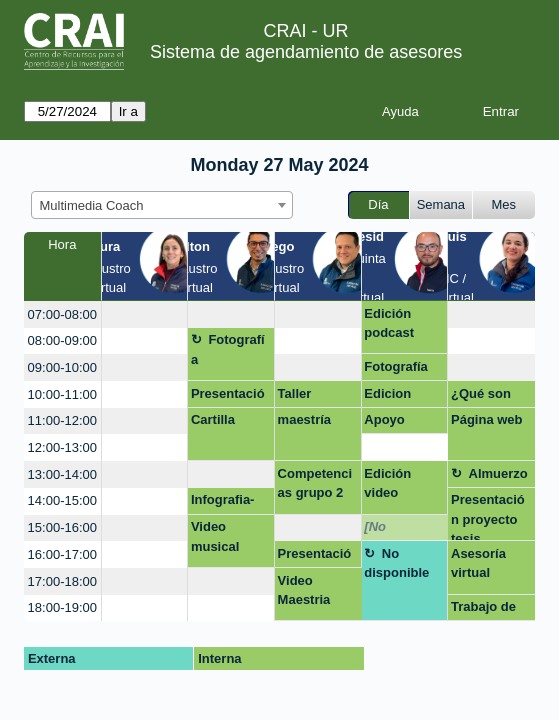 This screenshot has height=720, width=559. What do you see at coordinates (62, 314) in the screenshot?
I see `07:00-08:00` at bounding box center [62, 314].